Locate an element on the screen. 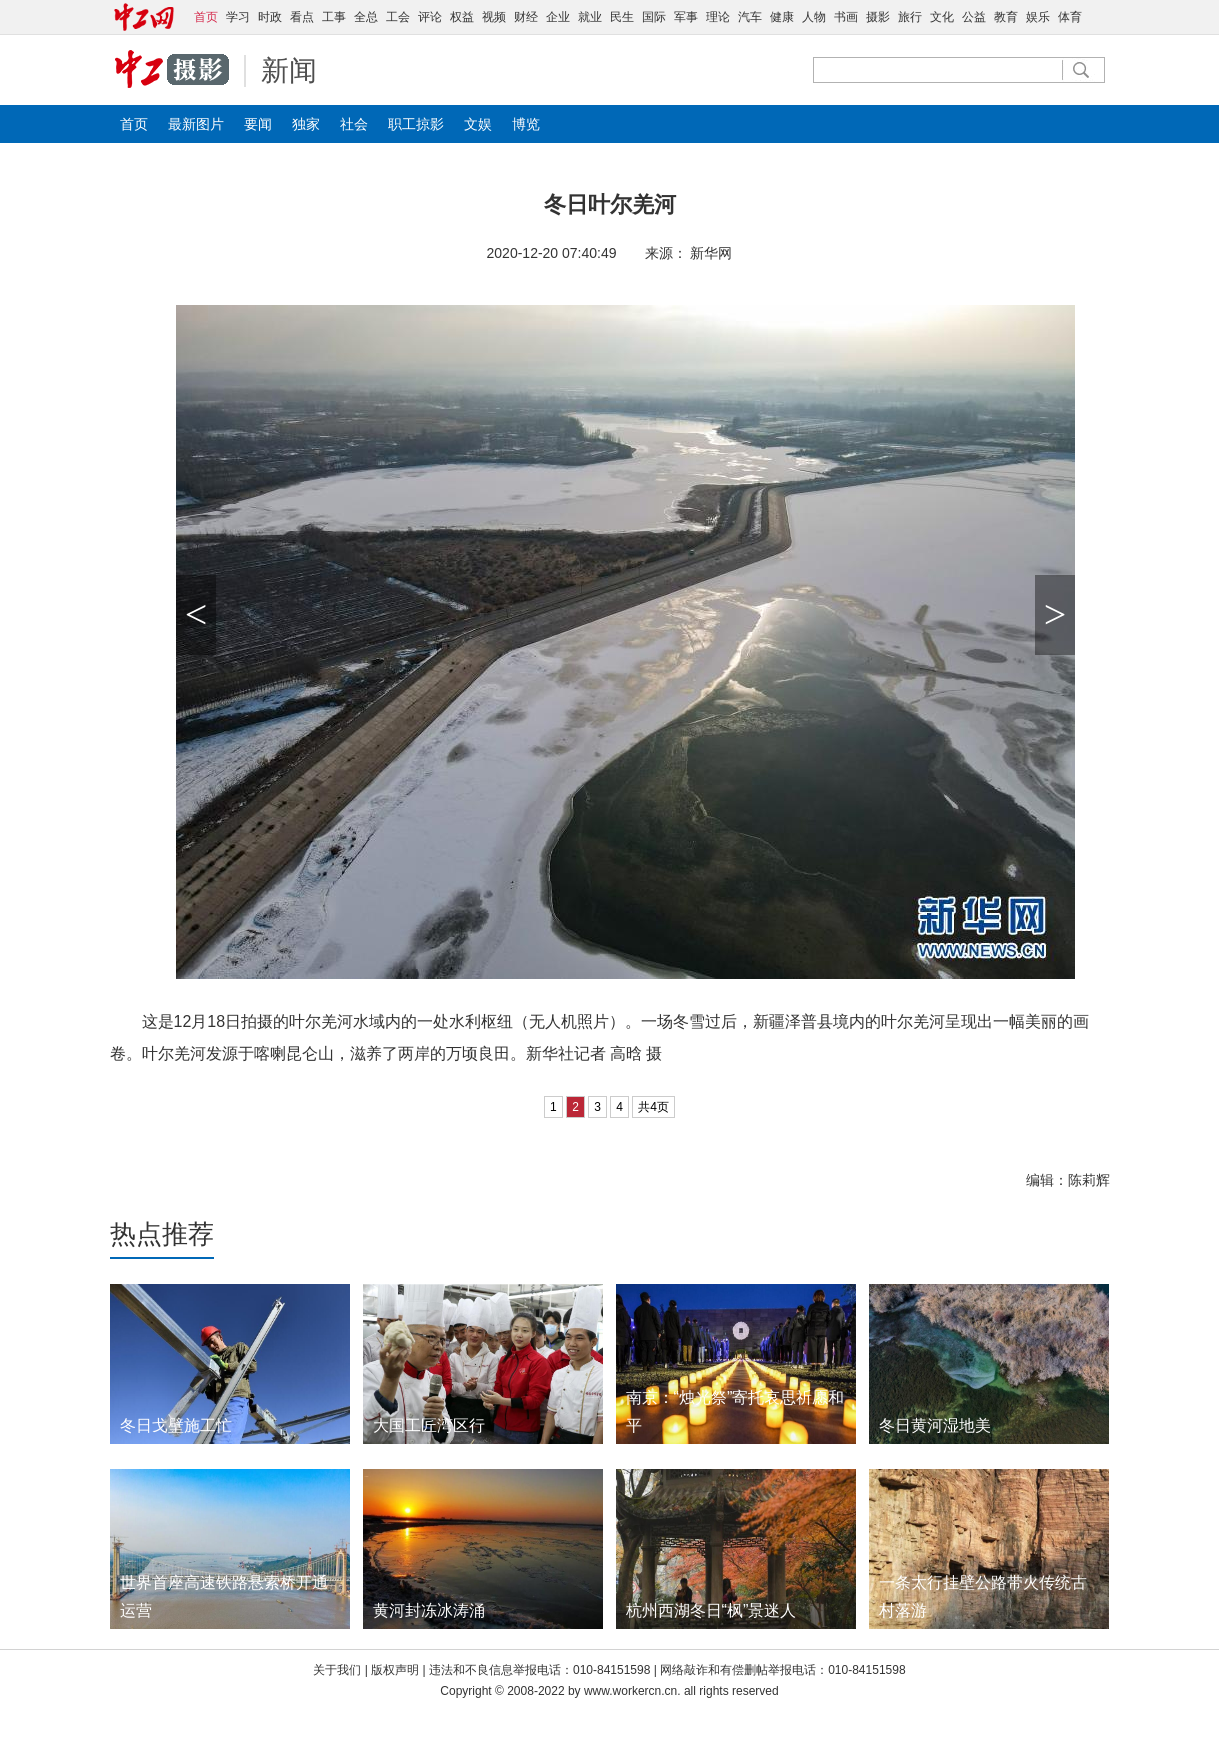 The height and width of the screenshot is (1742, 1219). 学习 is located at coordinates (238, 17).